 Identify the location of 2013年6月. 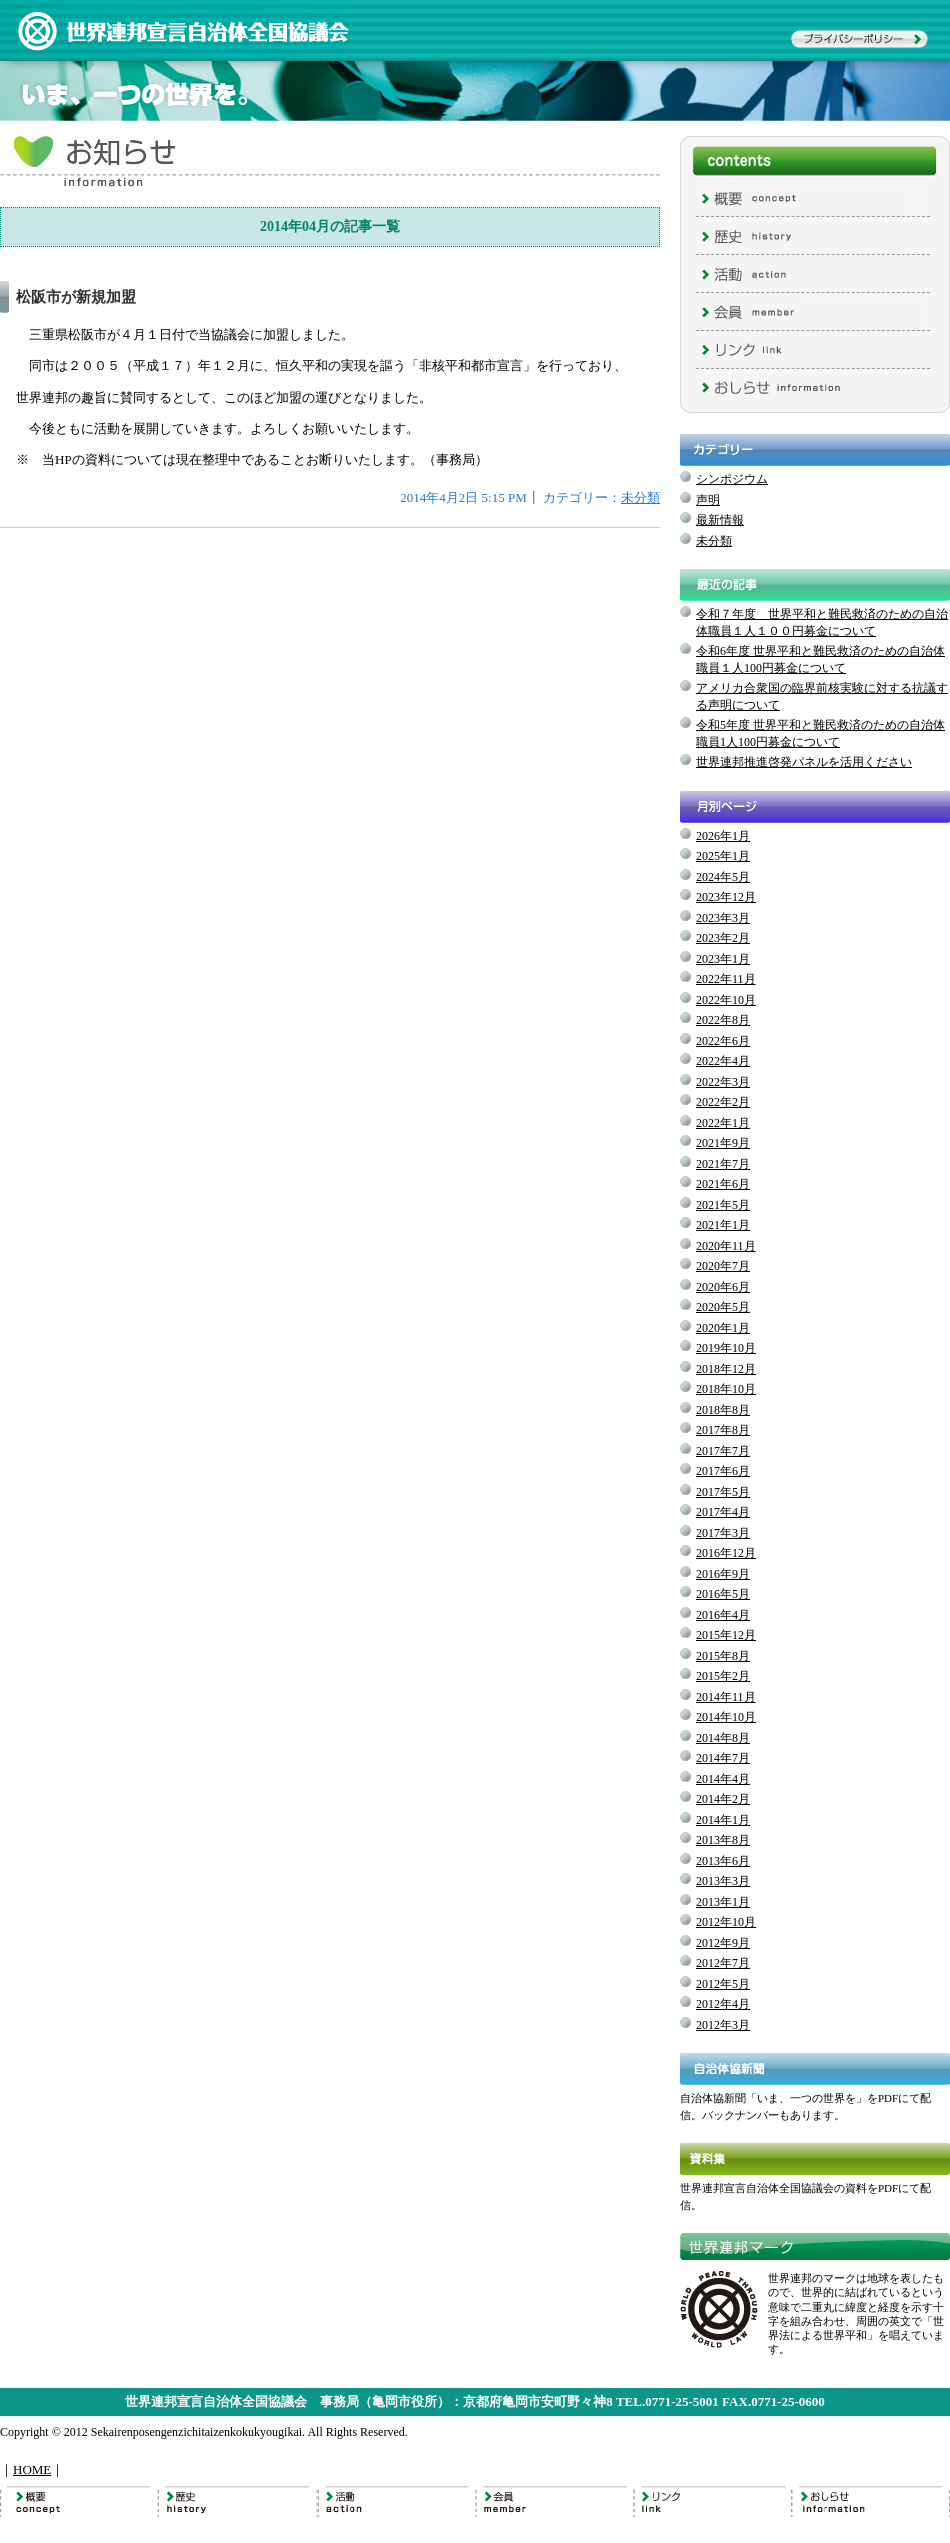
(723, 1861).